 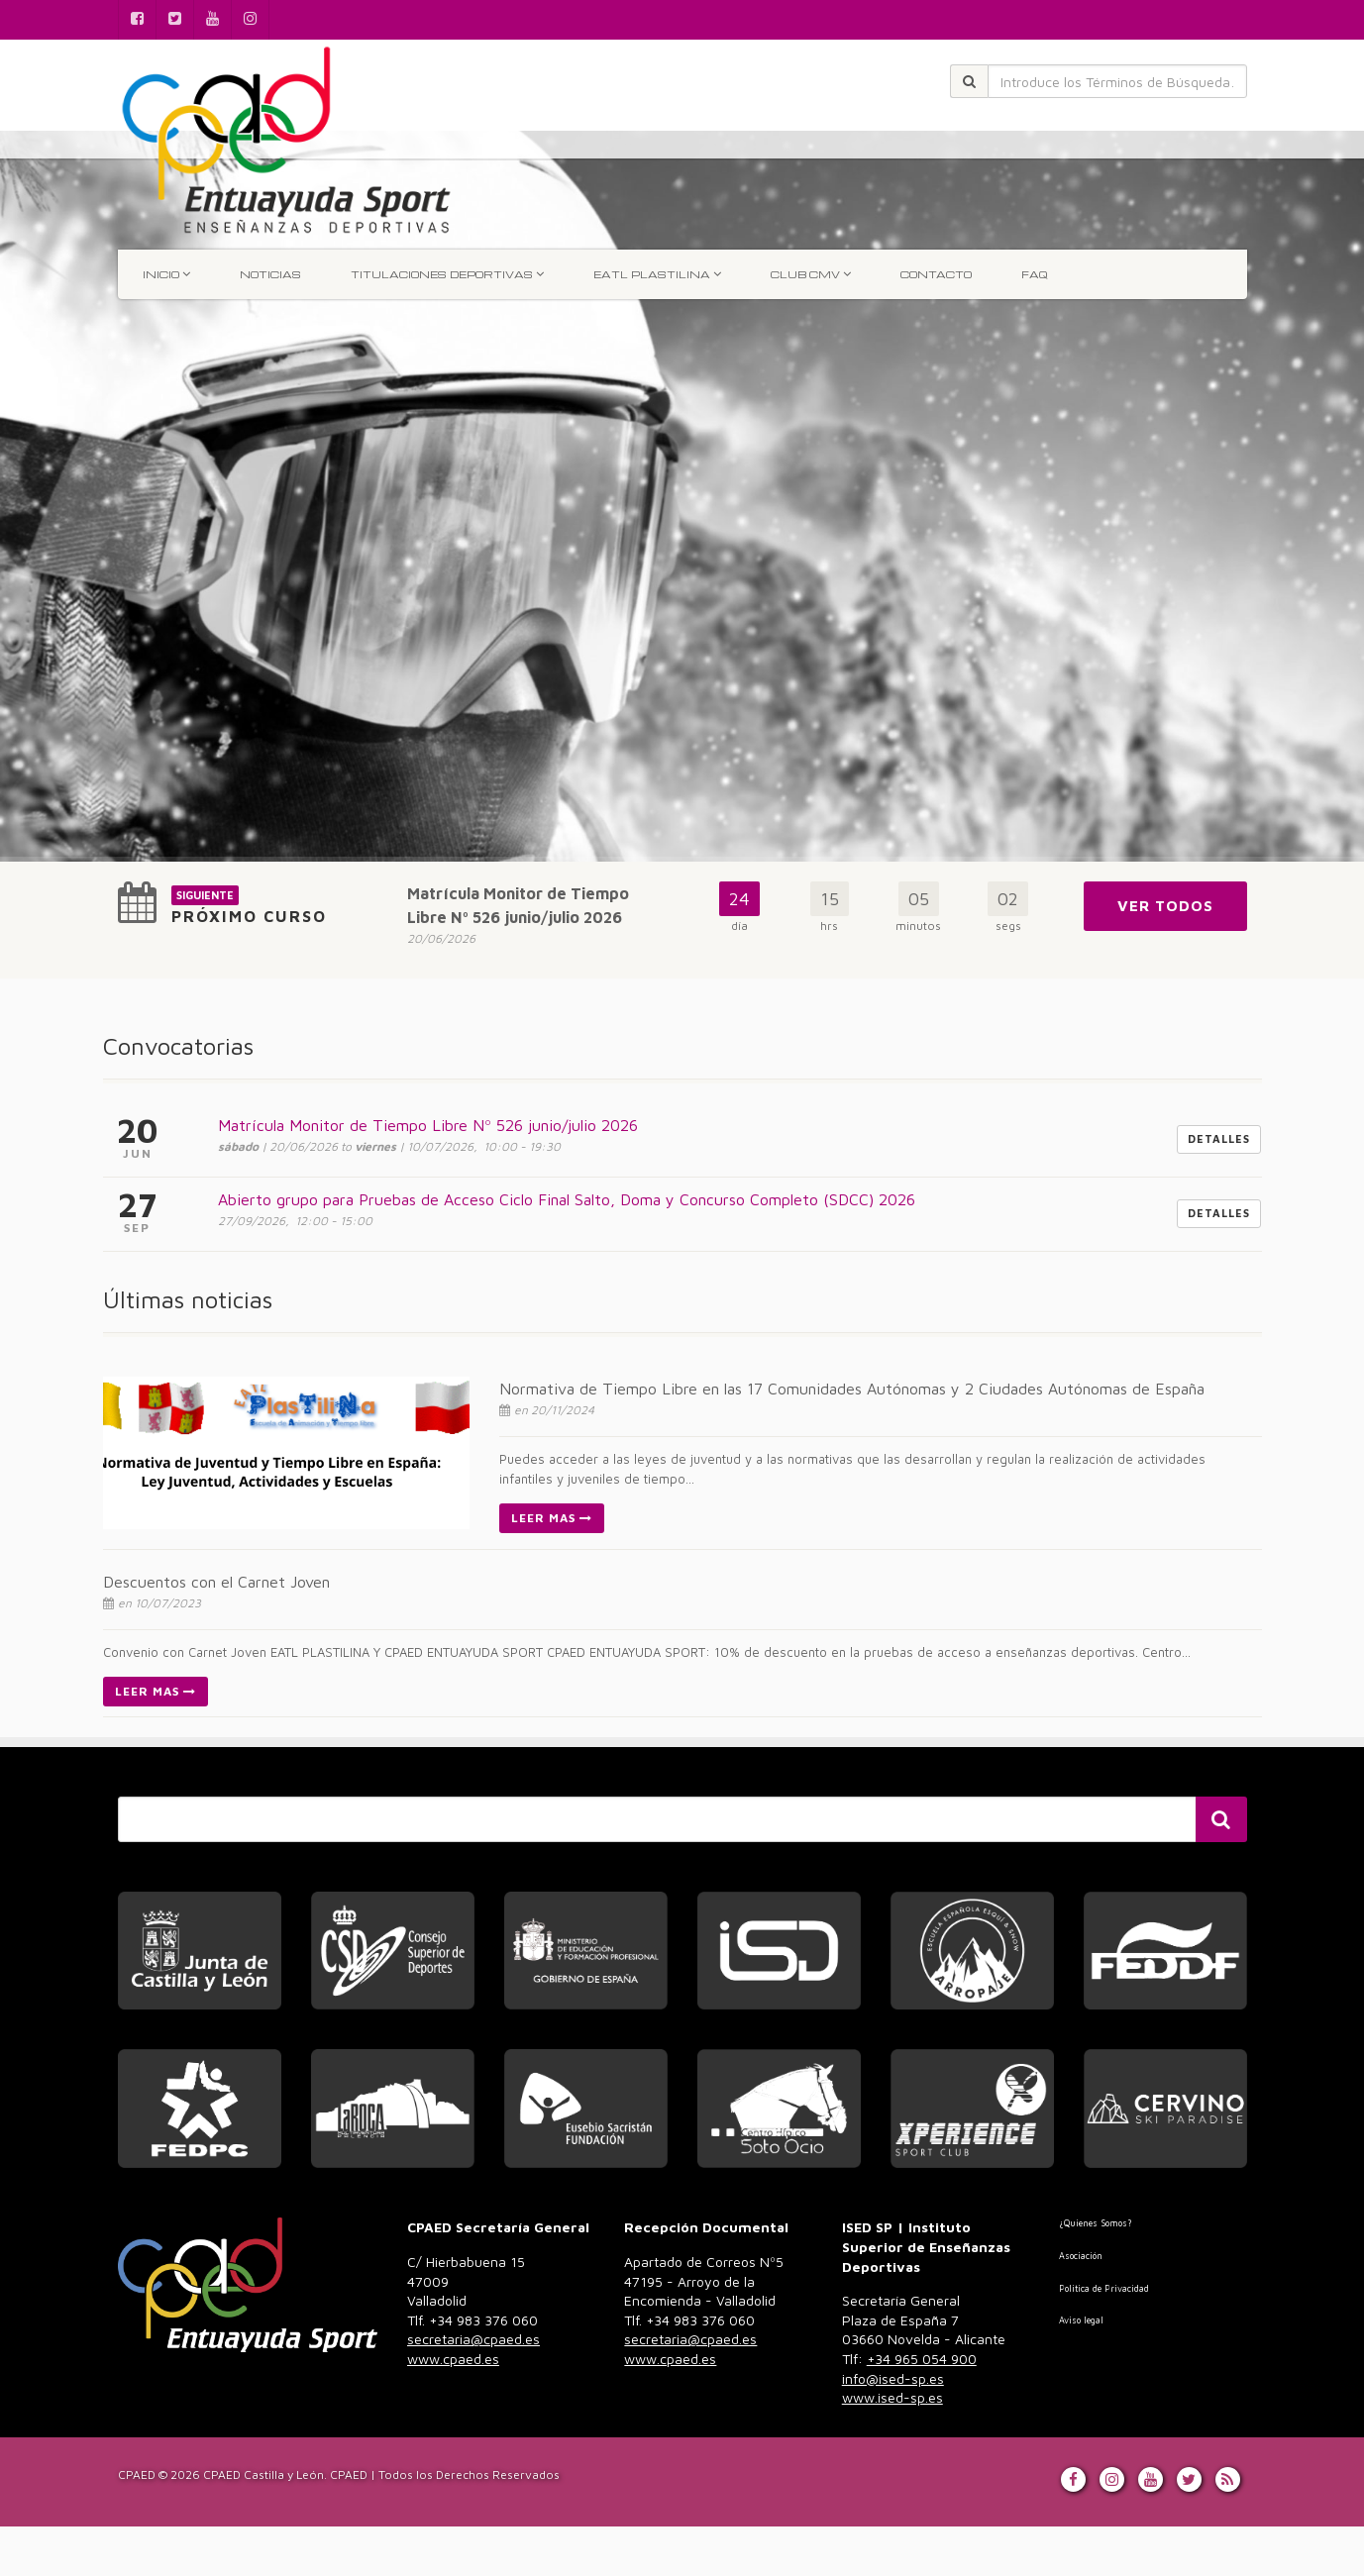 I want to click on Matrícula Monitor de Tiempo Libre Nº 526 junio/julio 2026, so click(x=428, y=1125).